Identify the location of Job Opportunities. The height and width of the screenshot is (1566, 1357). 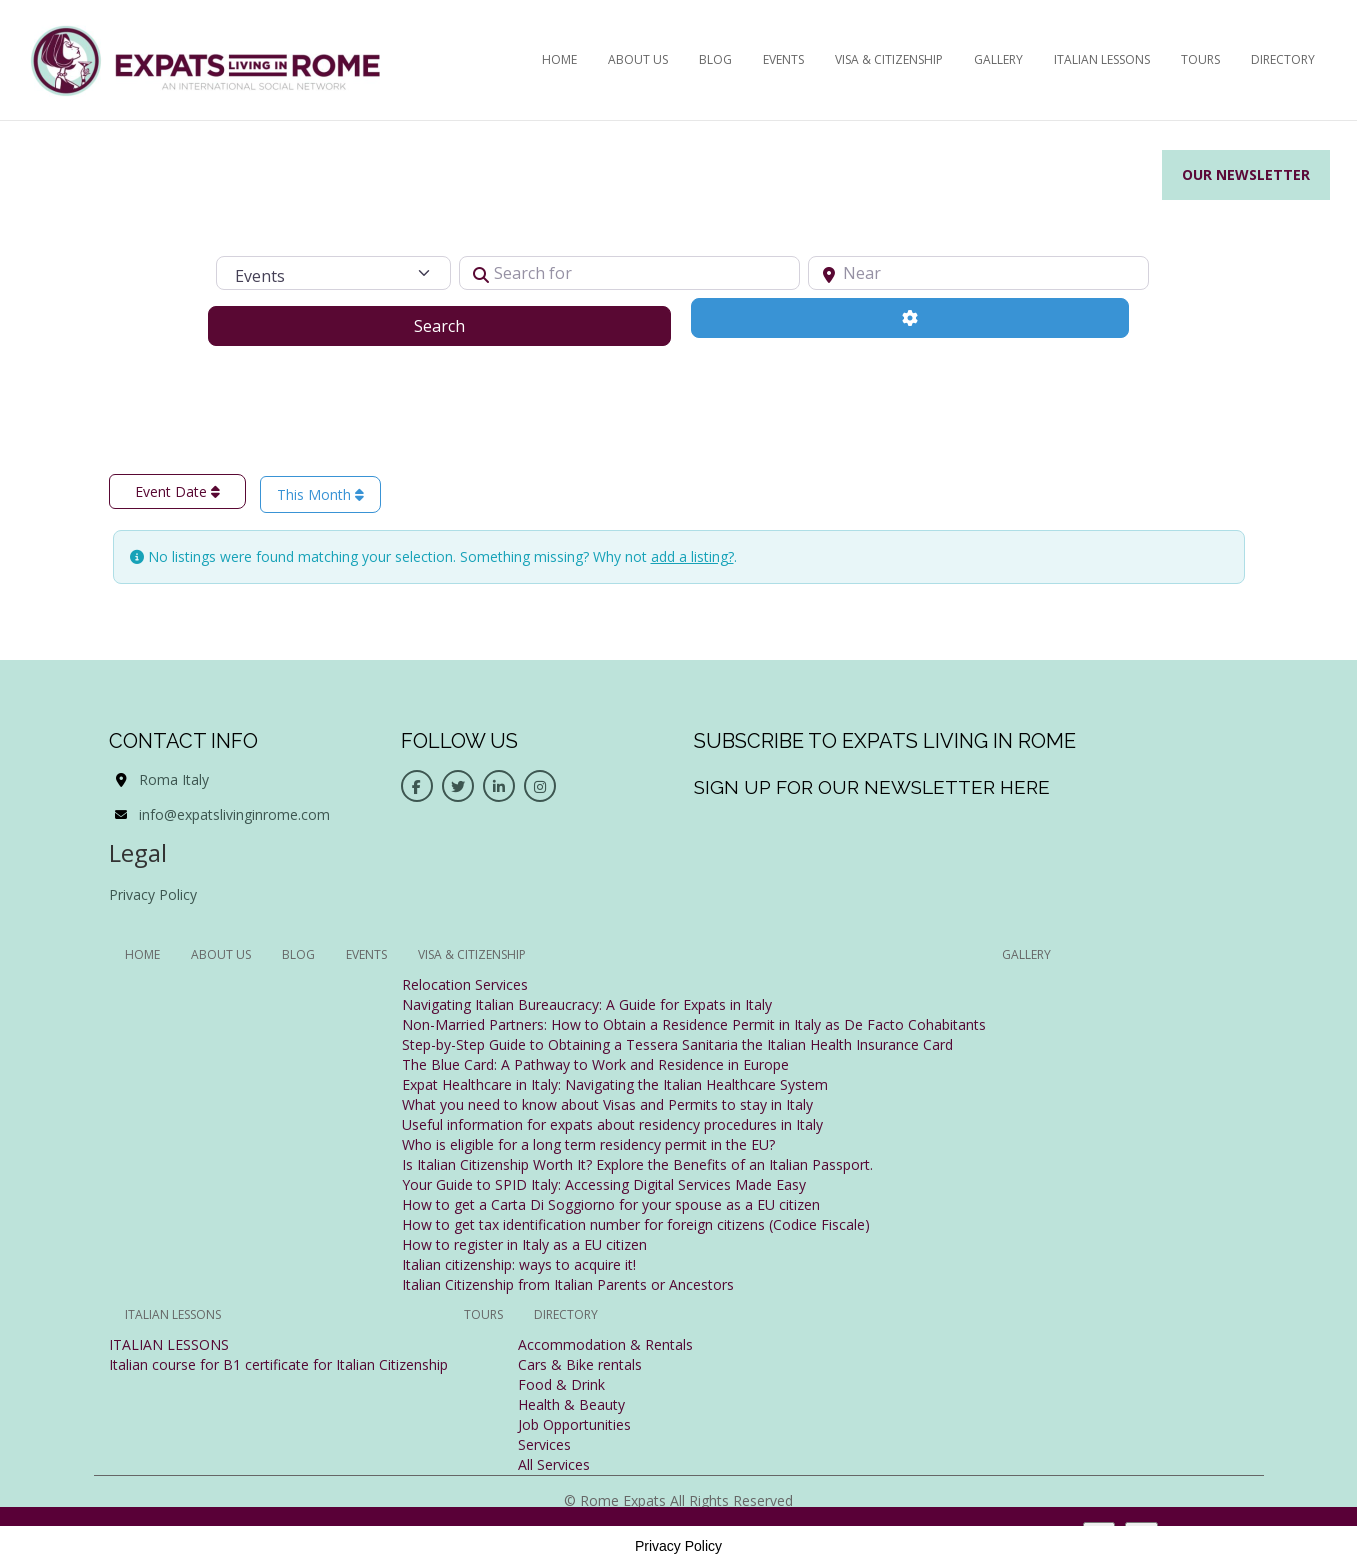
(574, 1424).